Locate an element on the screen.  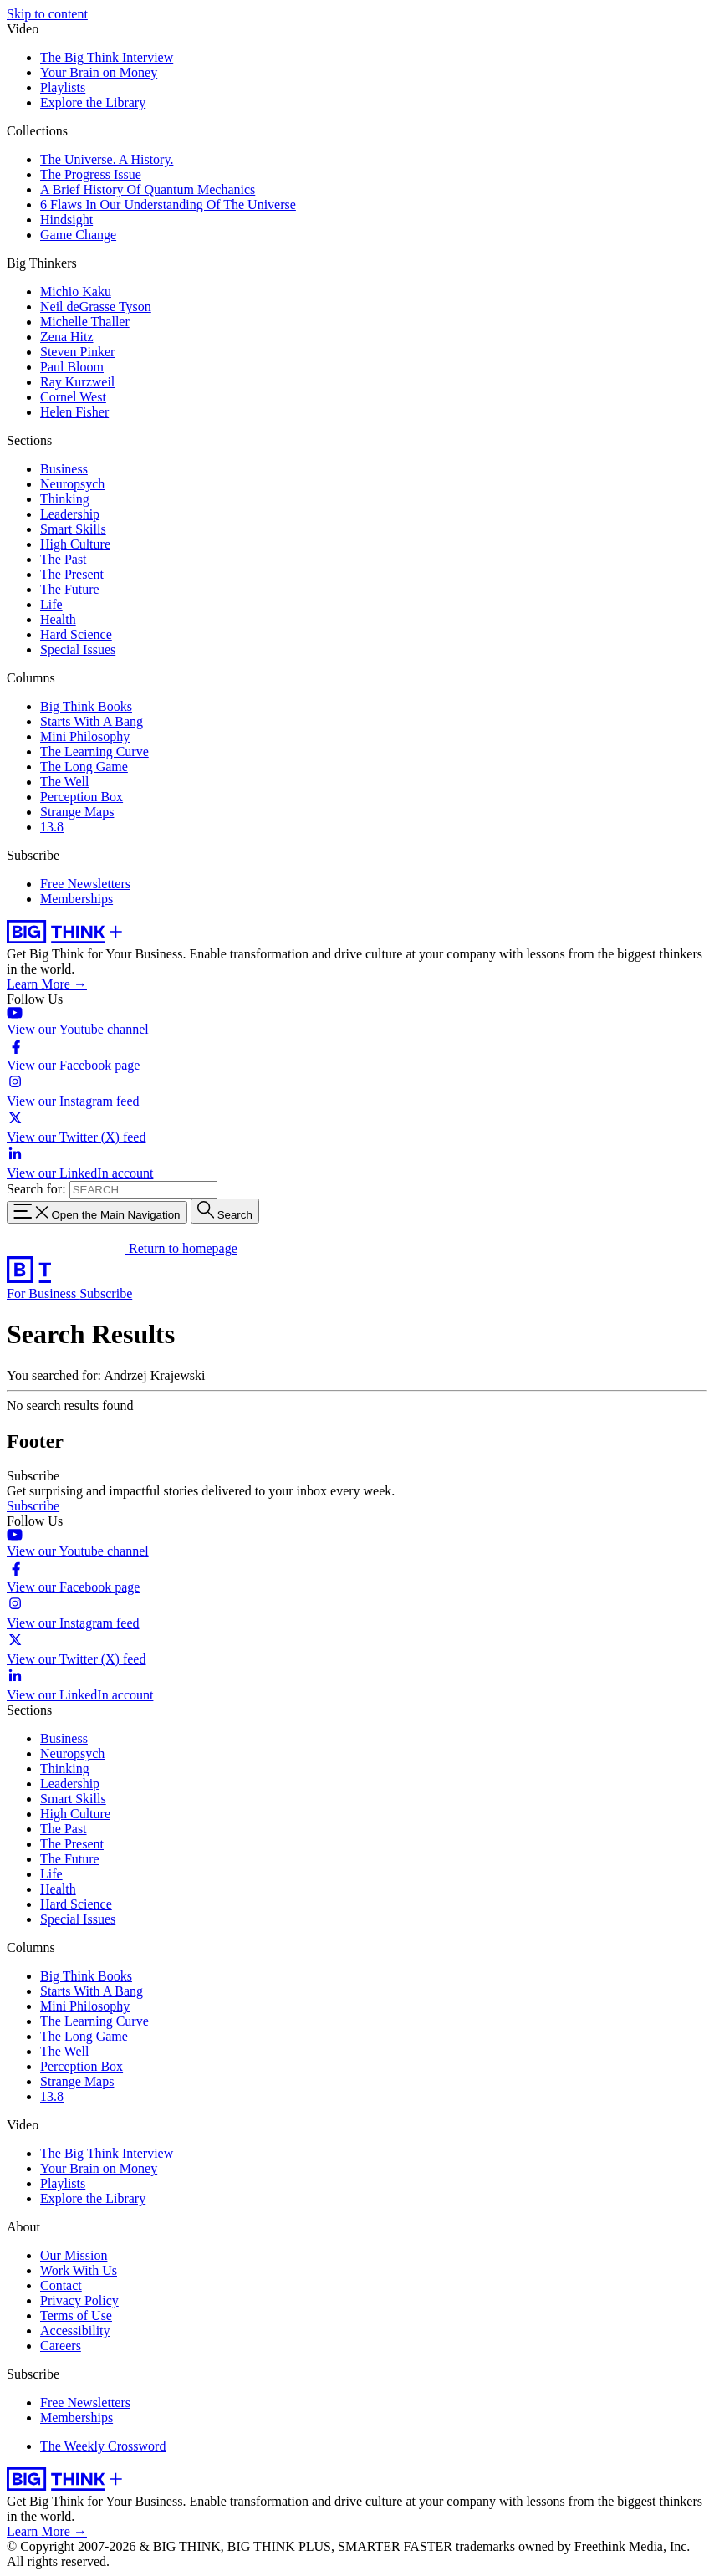
Zena Hitz is located at coordinates (67, 337).